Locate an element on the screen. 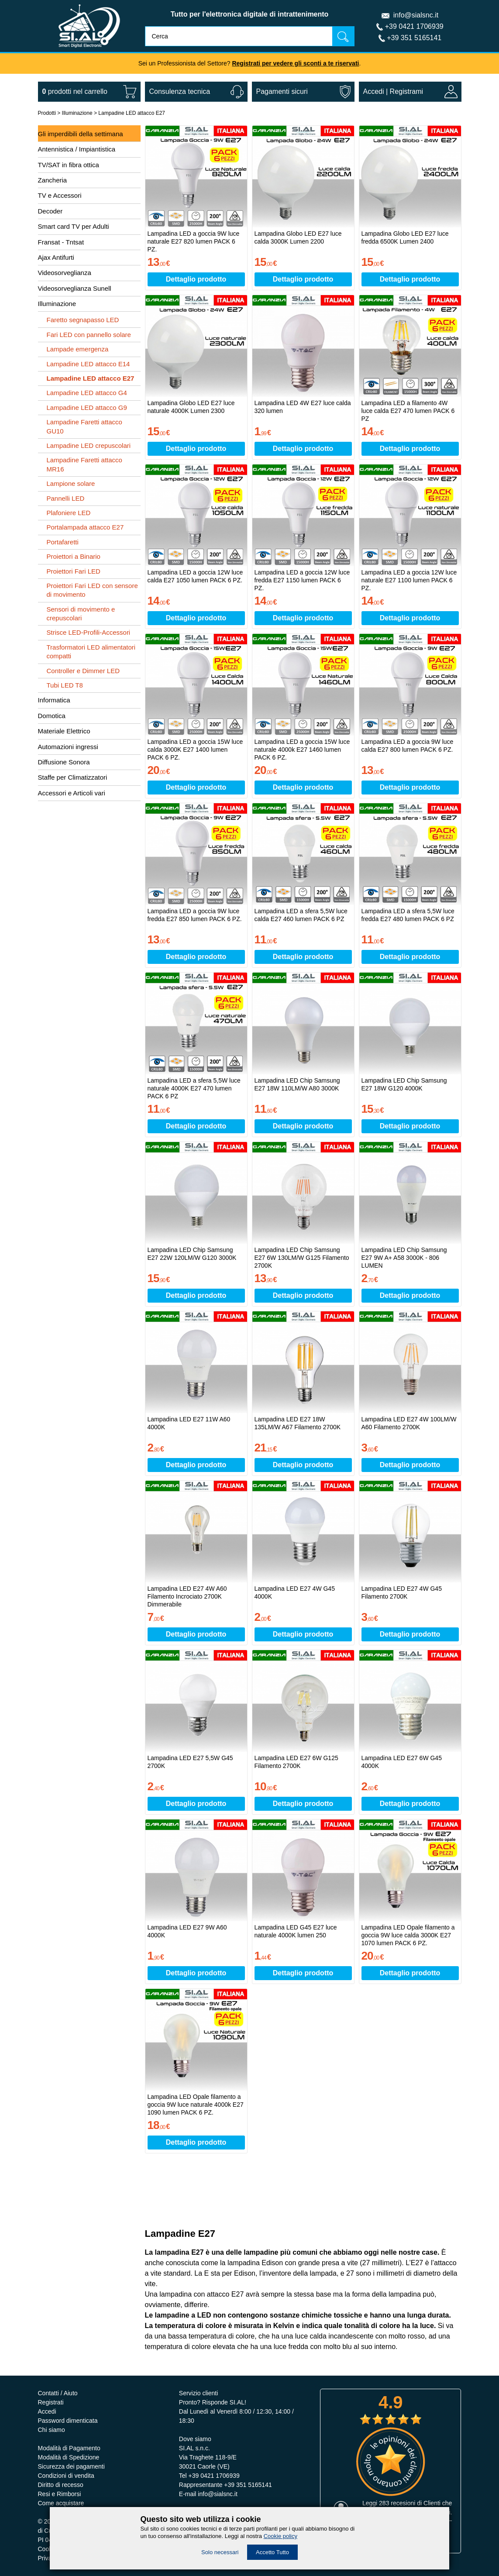 Image resolution: width=499 pixels, height=2576 pixels. Trasformatori LED alimentatori compatti is located at coordinates (91, 651).